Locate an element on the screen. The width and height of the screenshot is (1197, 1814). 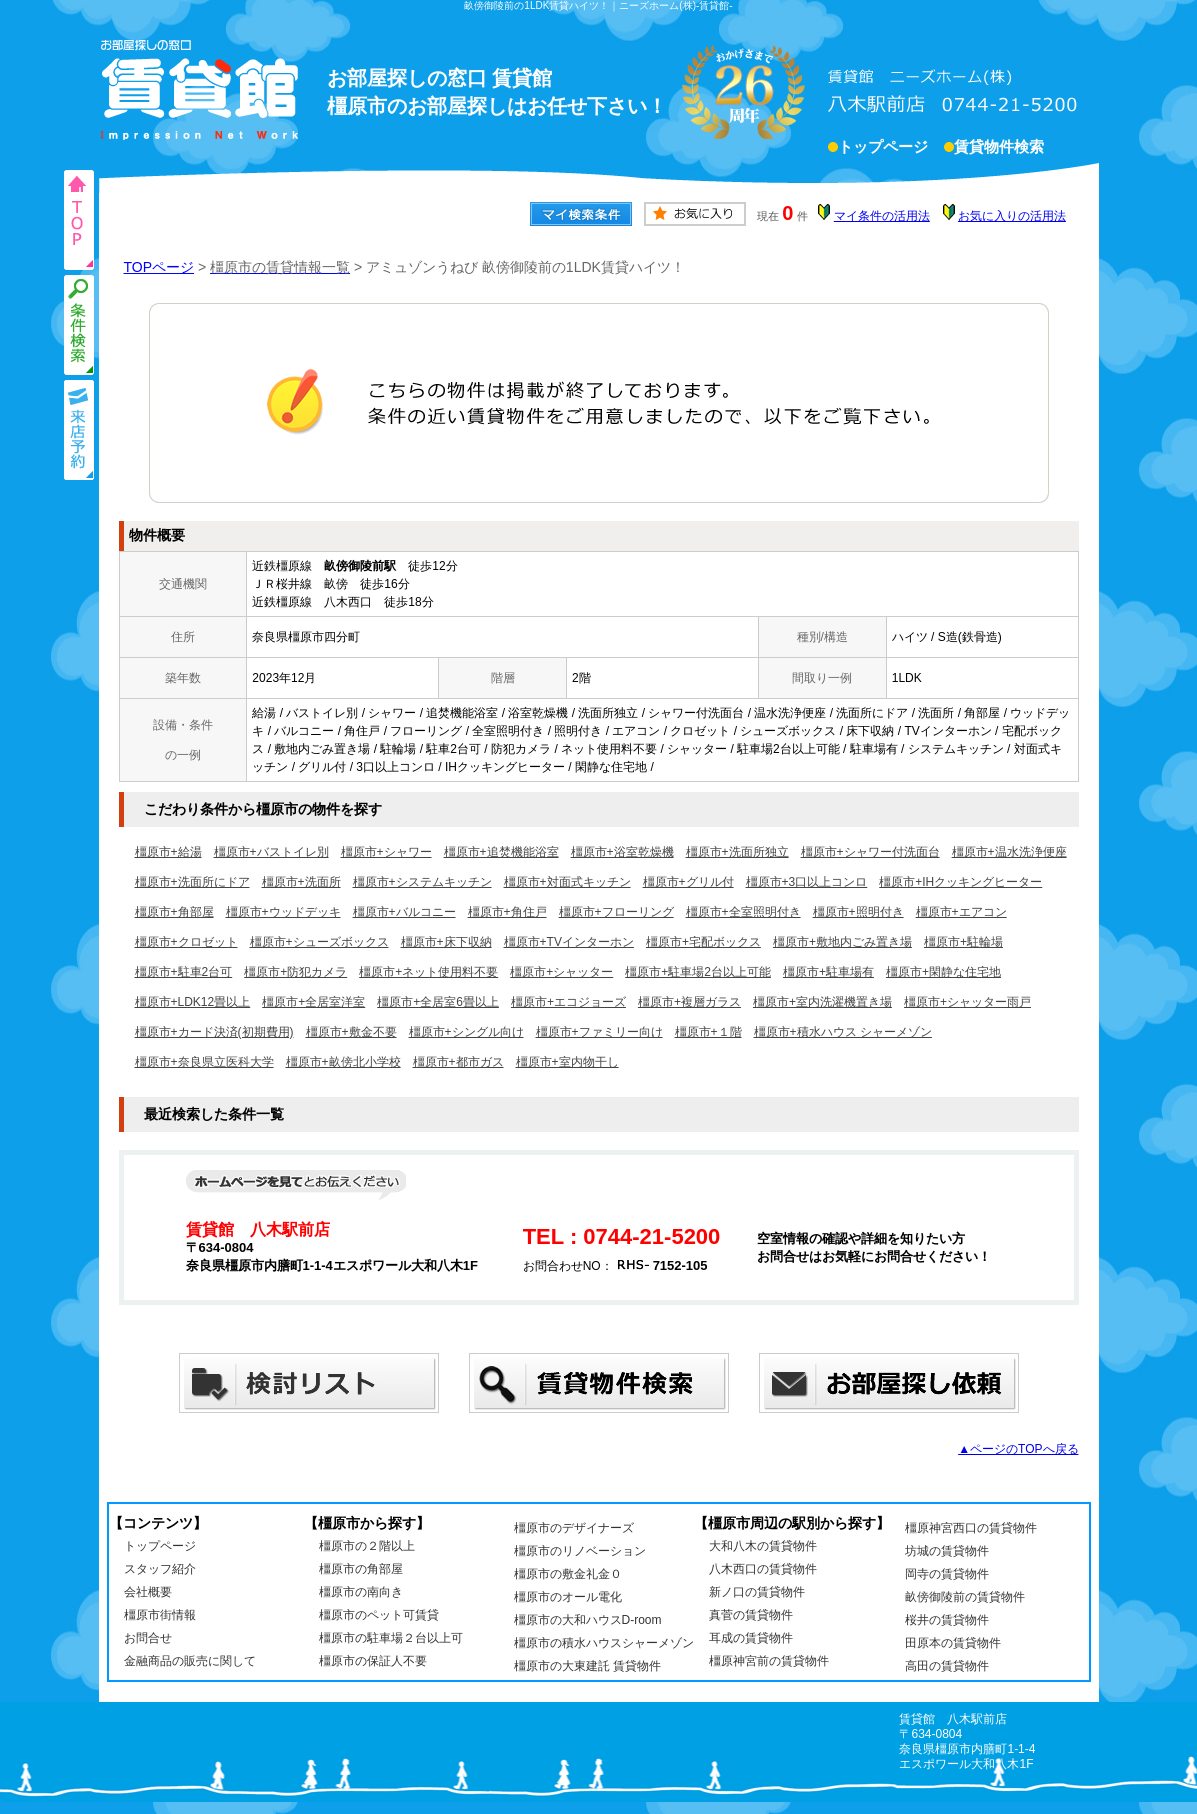
橿原市+敷金不要 is located at coordinates (351, 1032).